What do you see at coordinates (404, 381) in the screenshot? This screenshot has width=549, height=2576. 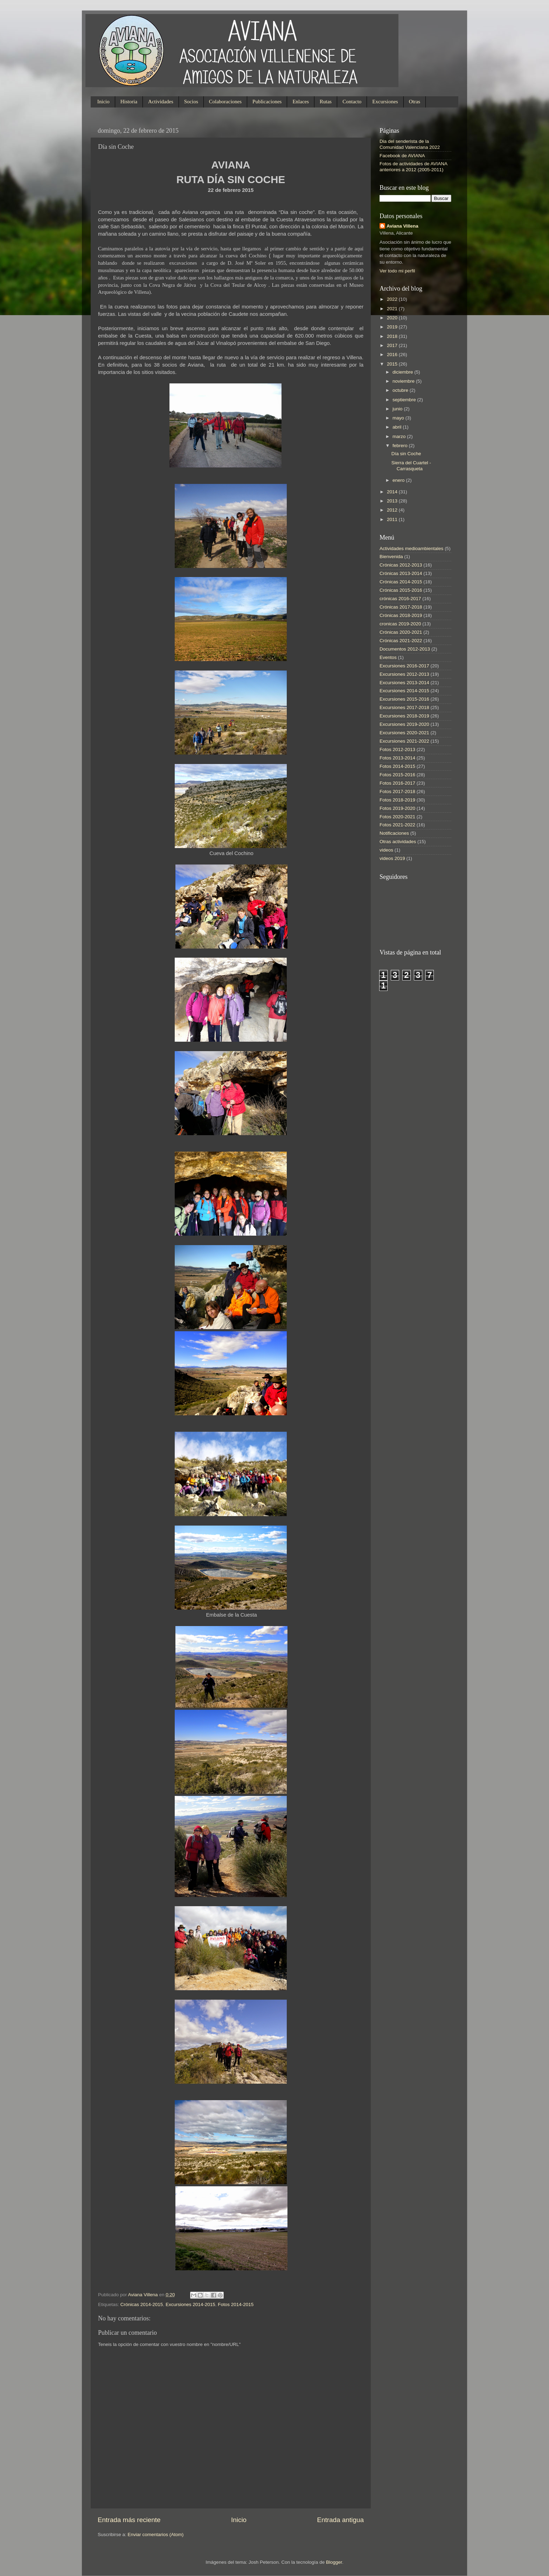 I see `noviembre` at bounding box center [404, 381].